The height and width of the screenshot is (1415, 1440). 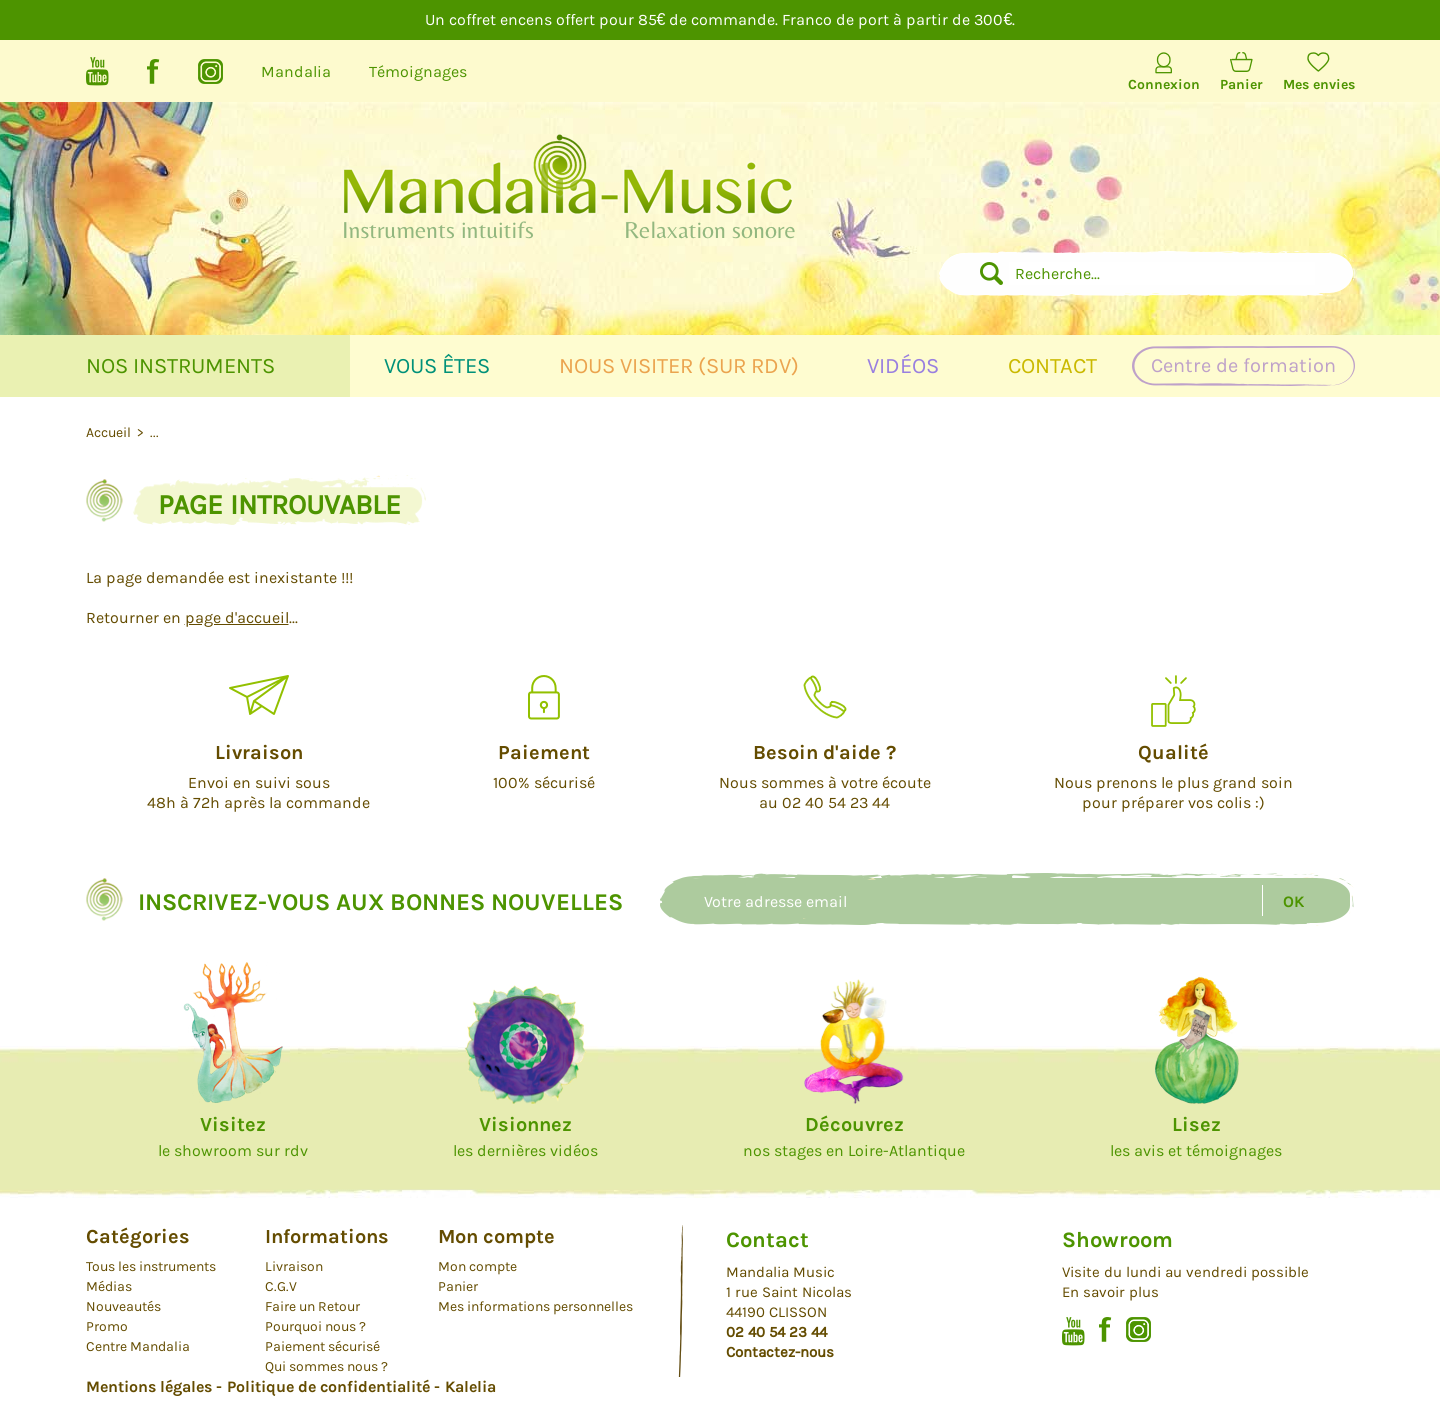 I want to click on Médias, so click(x=109, y=1286).